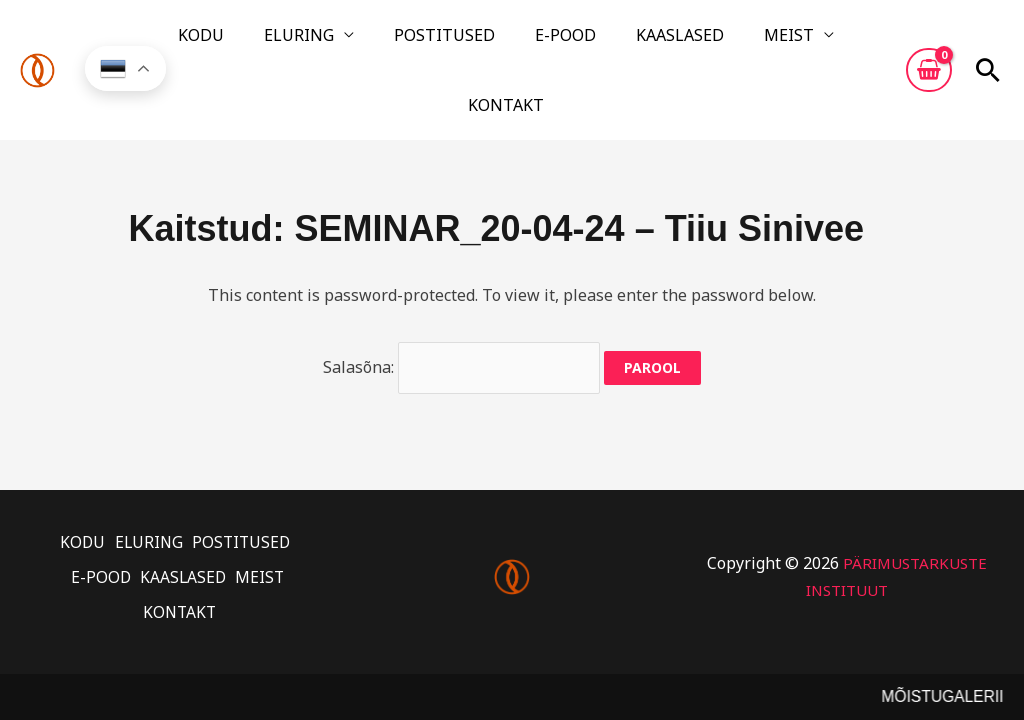  Describe the element at coordinates (604, 43) in the screenshot. I see `KAASLASED` at that location.